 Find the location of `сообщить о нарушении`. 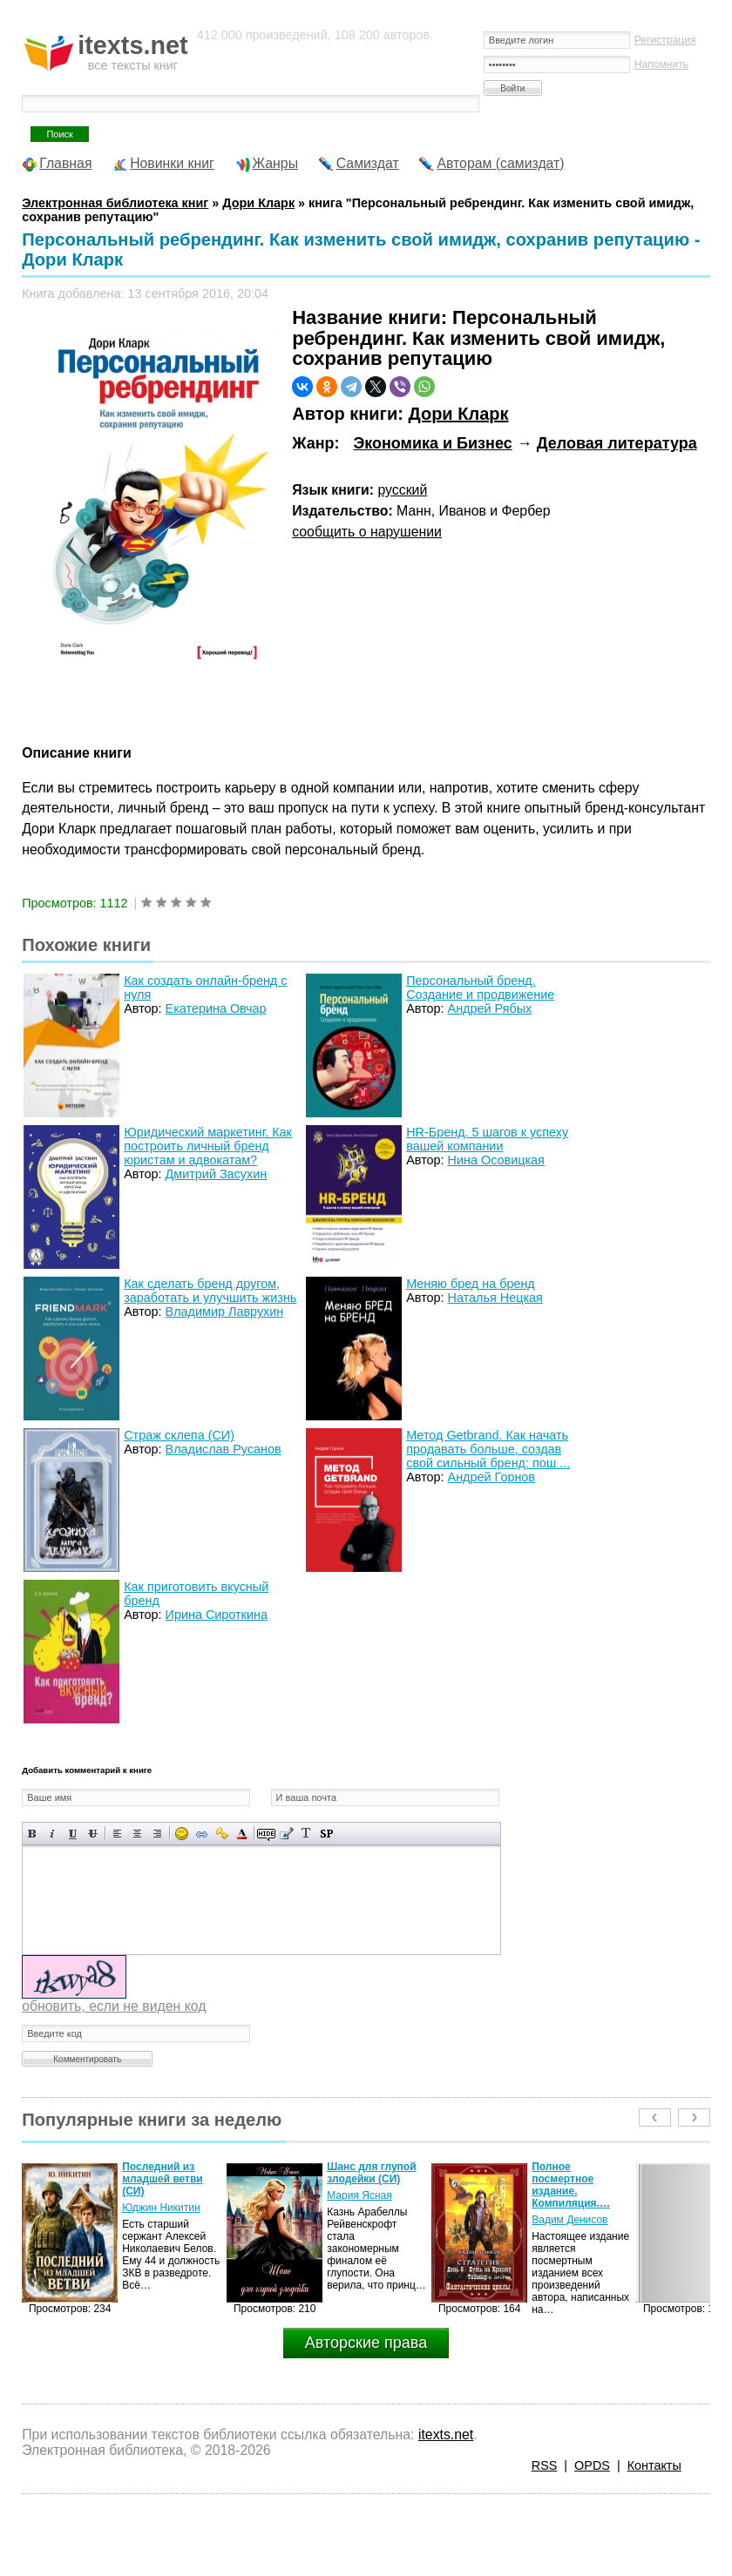

сообщить о нарушении is located at coordinates (367, 531).